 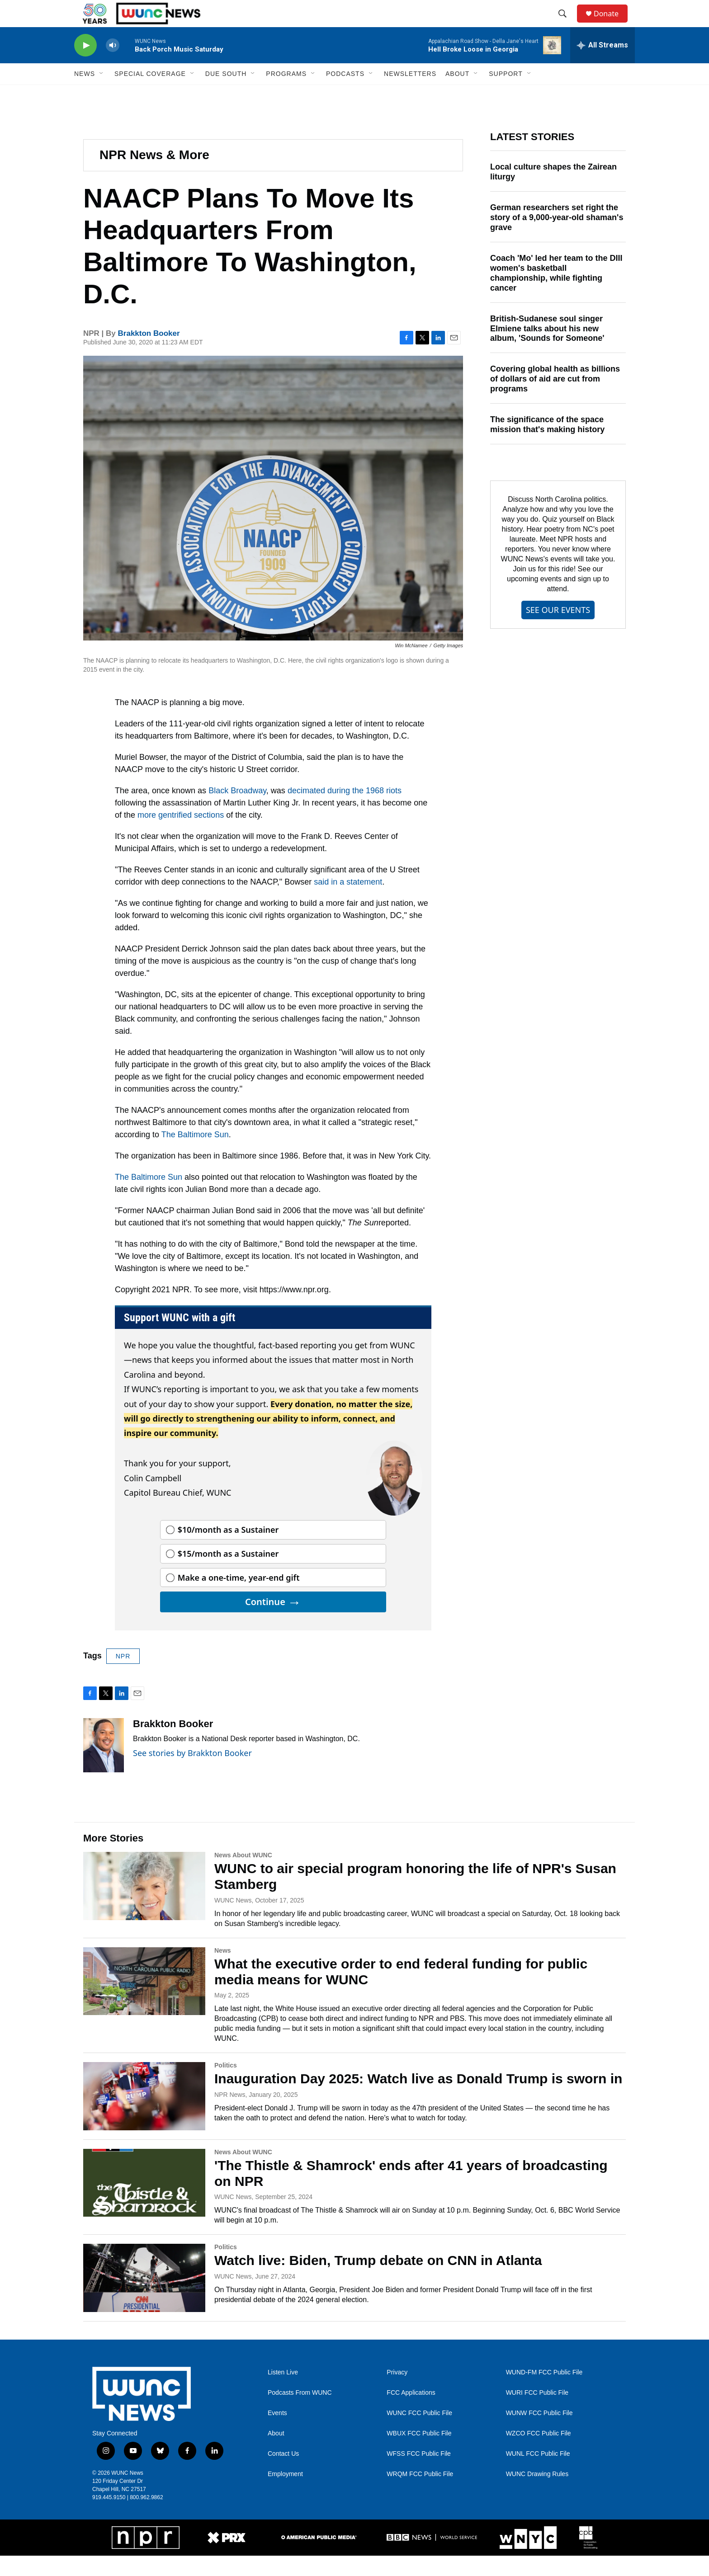 I want to click on decimated during the 1968 riots, so click(x=345, y=810).